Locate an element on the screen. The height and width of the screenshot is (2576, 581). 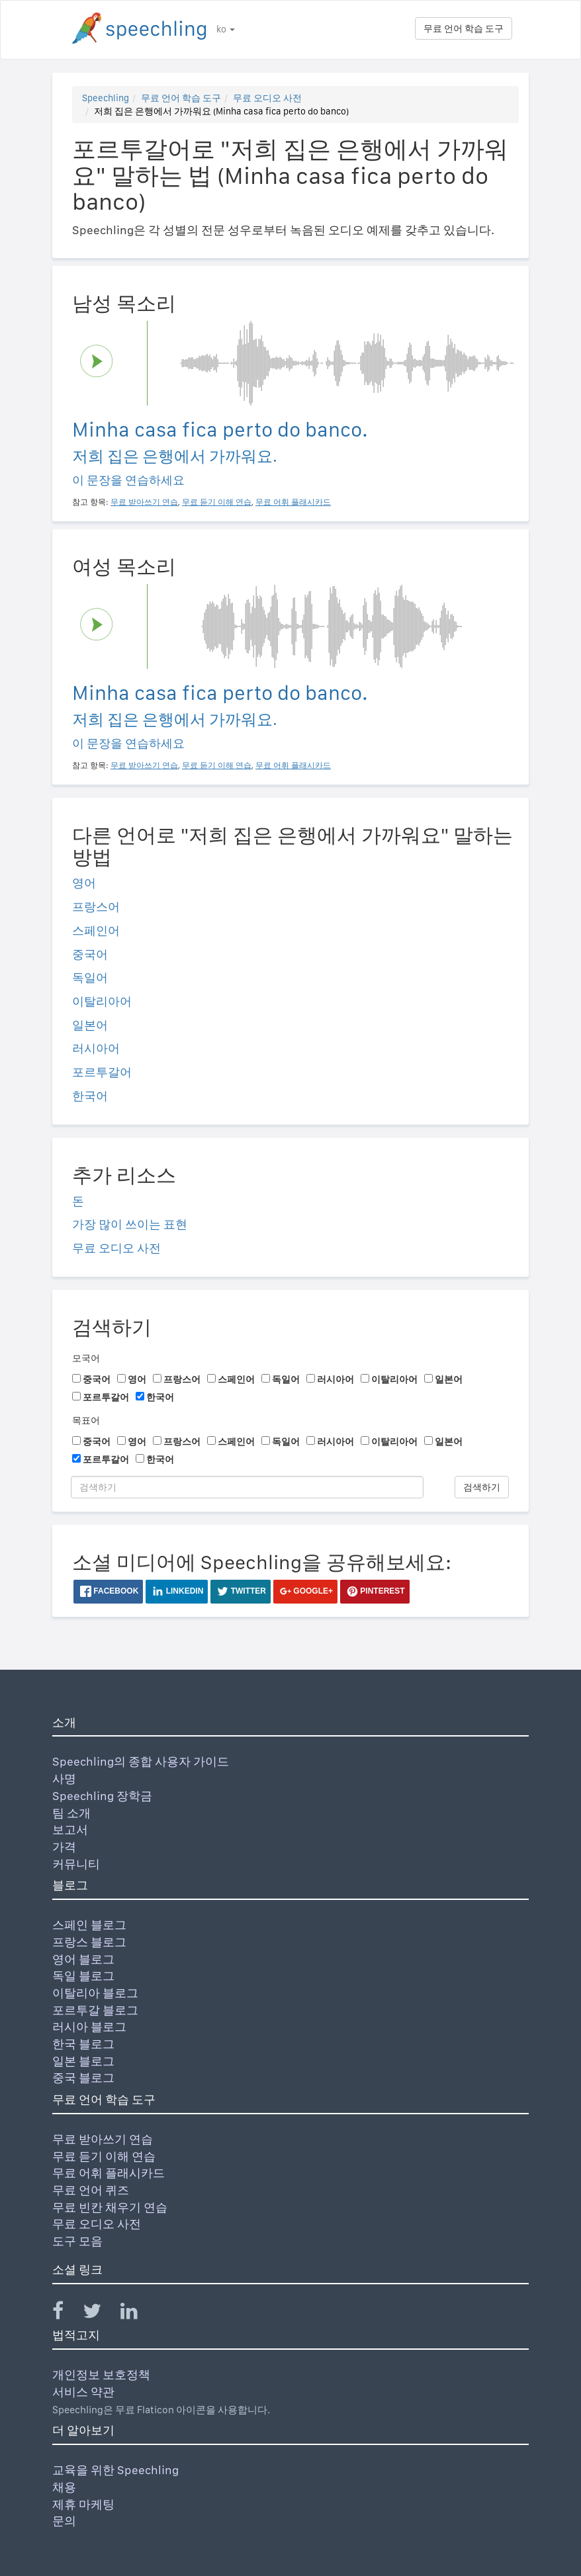
러시아 블로그 is located at coordinates (89, 2027).